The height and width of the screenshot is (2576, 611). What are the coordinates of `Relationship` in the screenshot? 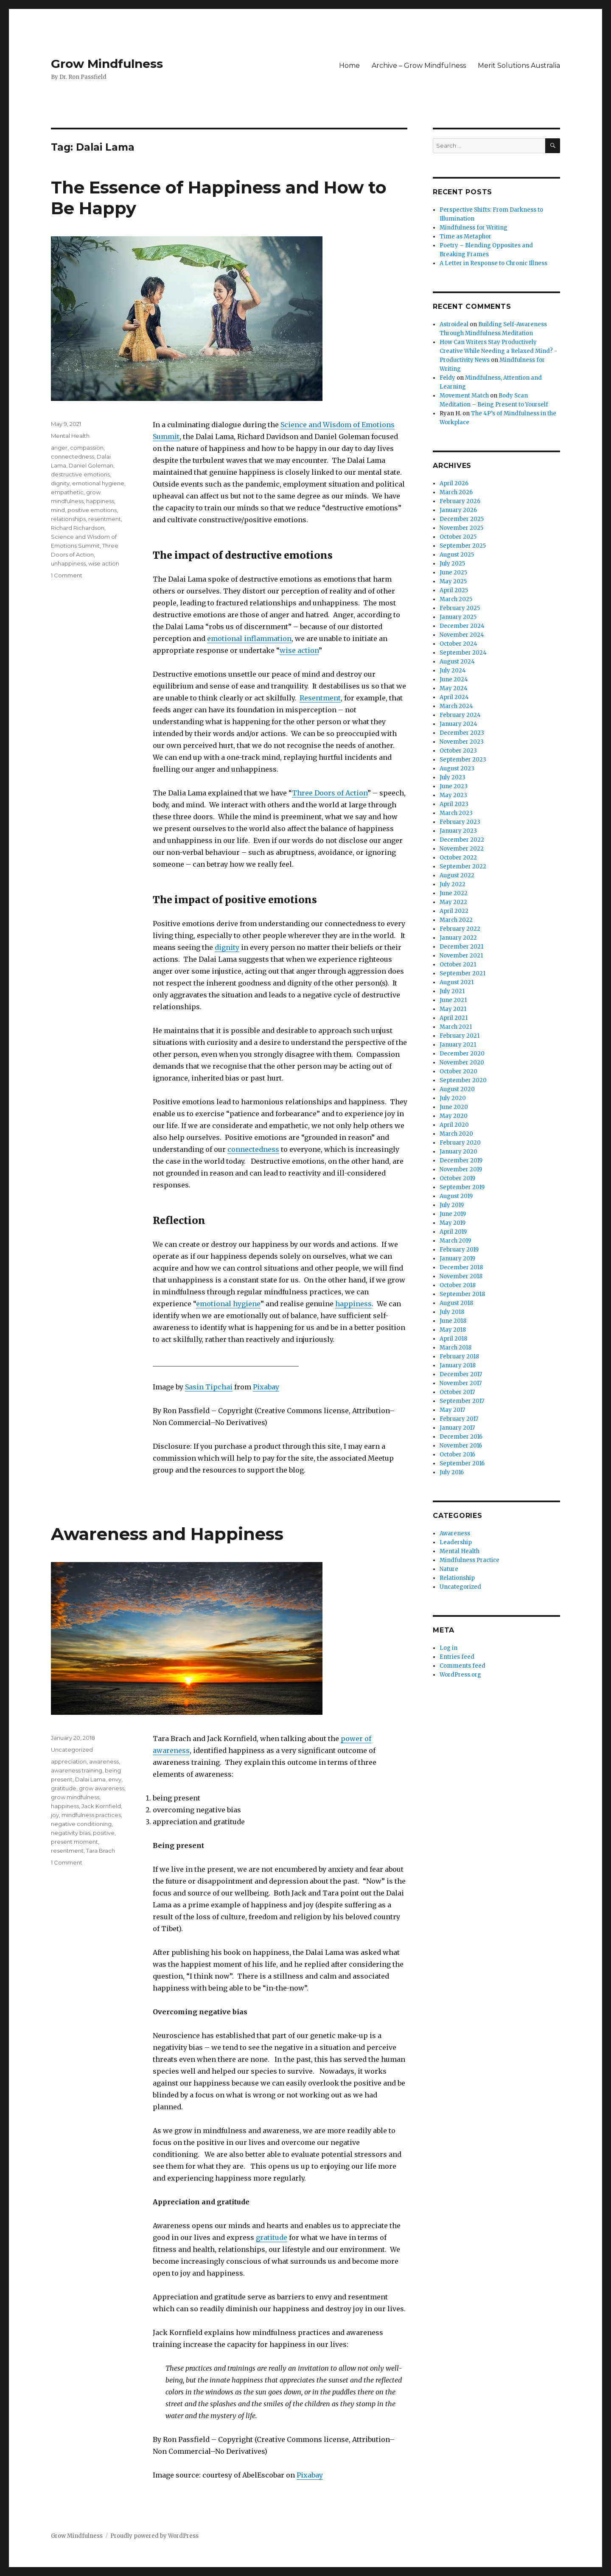 It's located at (457, 1578).